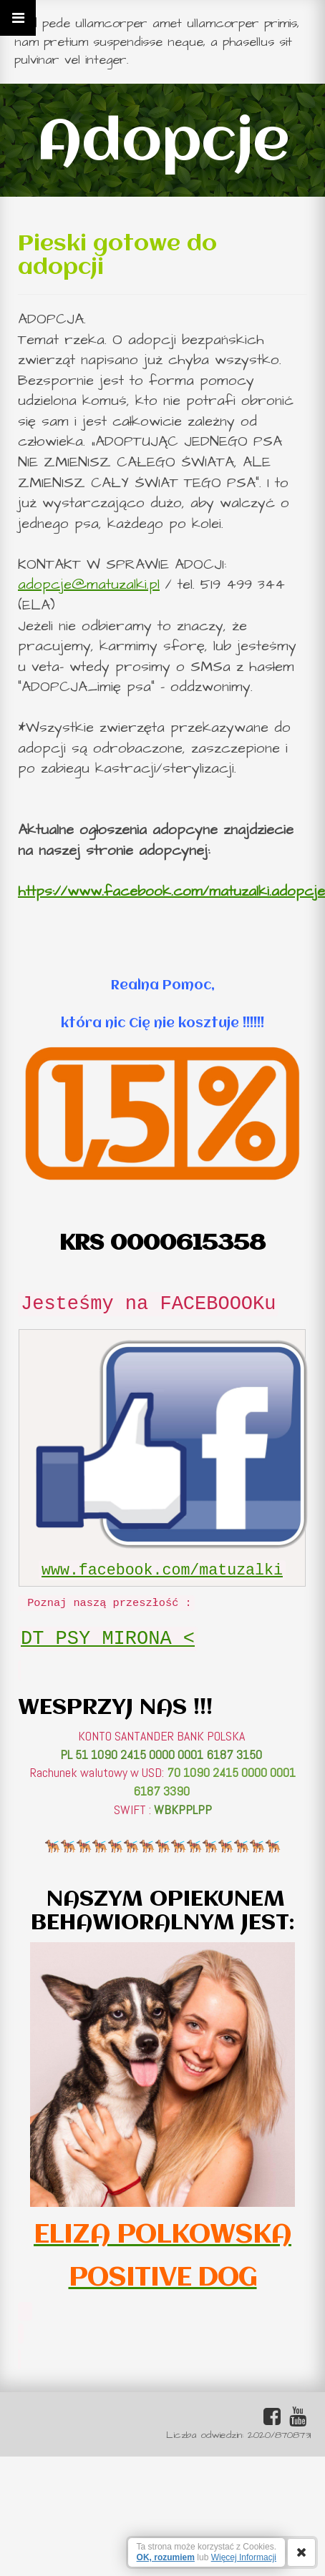 The height and width of the screenshot is (2576, 325). Describe the element at coordinates (166, 2557) in the screenshot. I see `OK, rozumiem` at that location.